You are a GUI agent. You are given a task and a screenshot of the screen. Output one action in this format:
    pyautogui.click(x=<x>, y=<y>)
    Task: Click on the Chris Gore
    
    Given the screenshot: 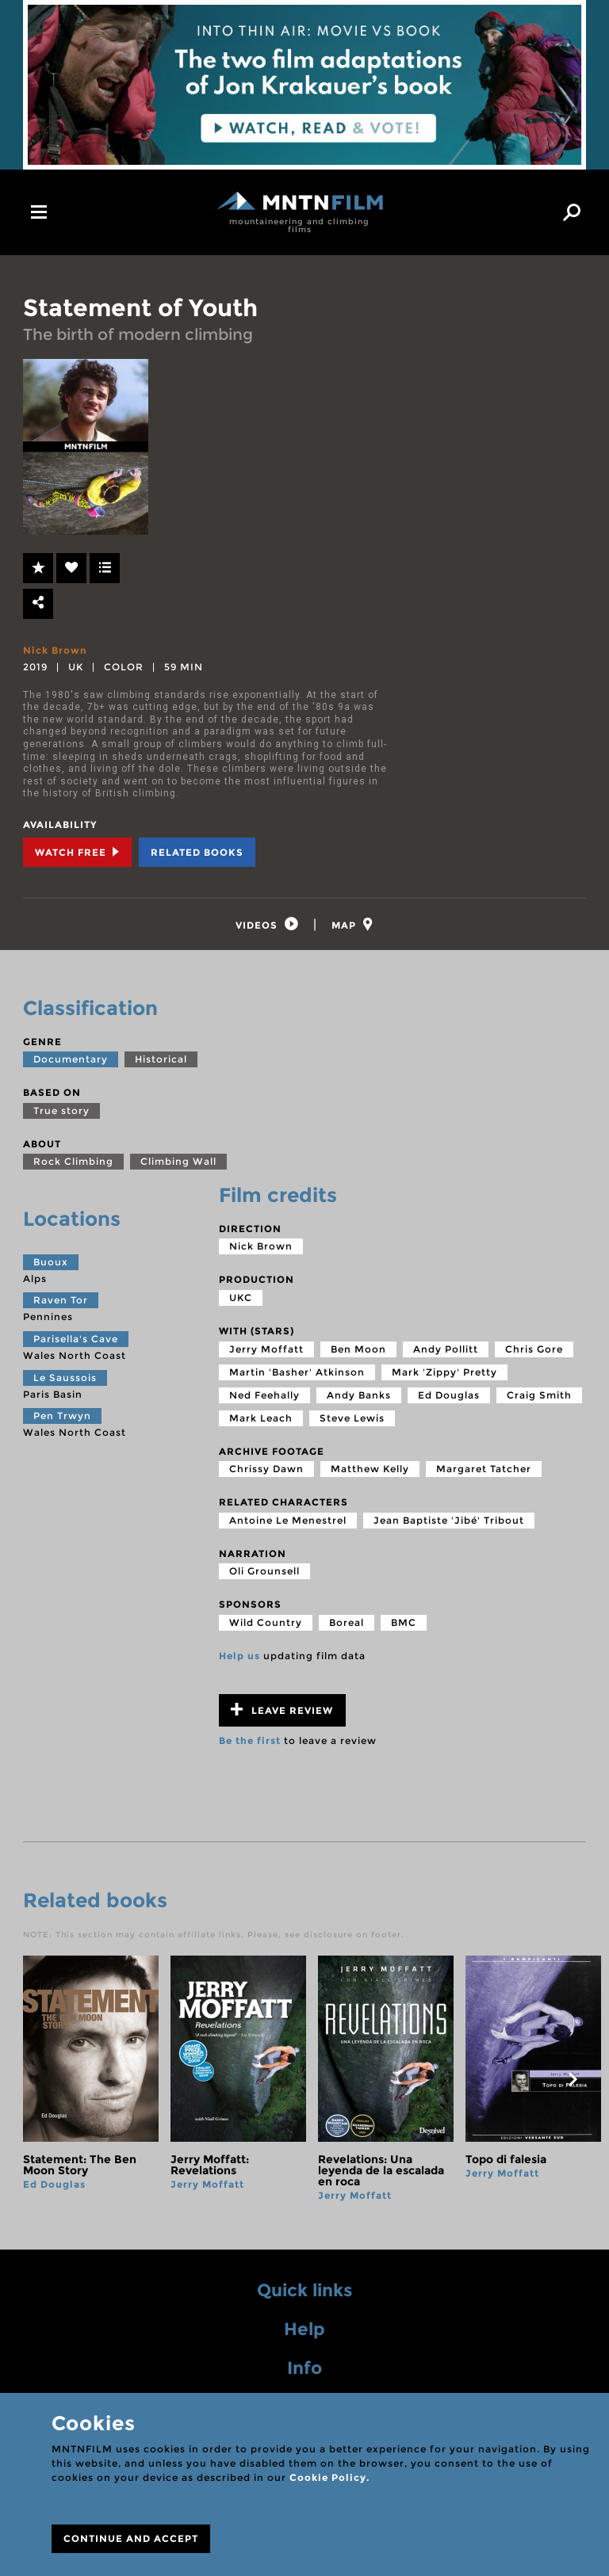 What is the action you would take?
    pyautogui.click(x=534, y=1351)
    